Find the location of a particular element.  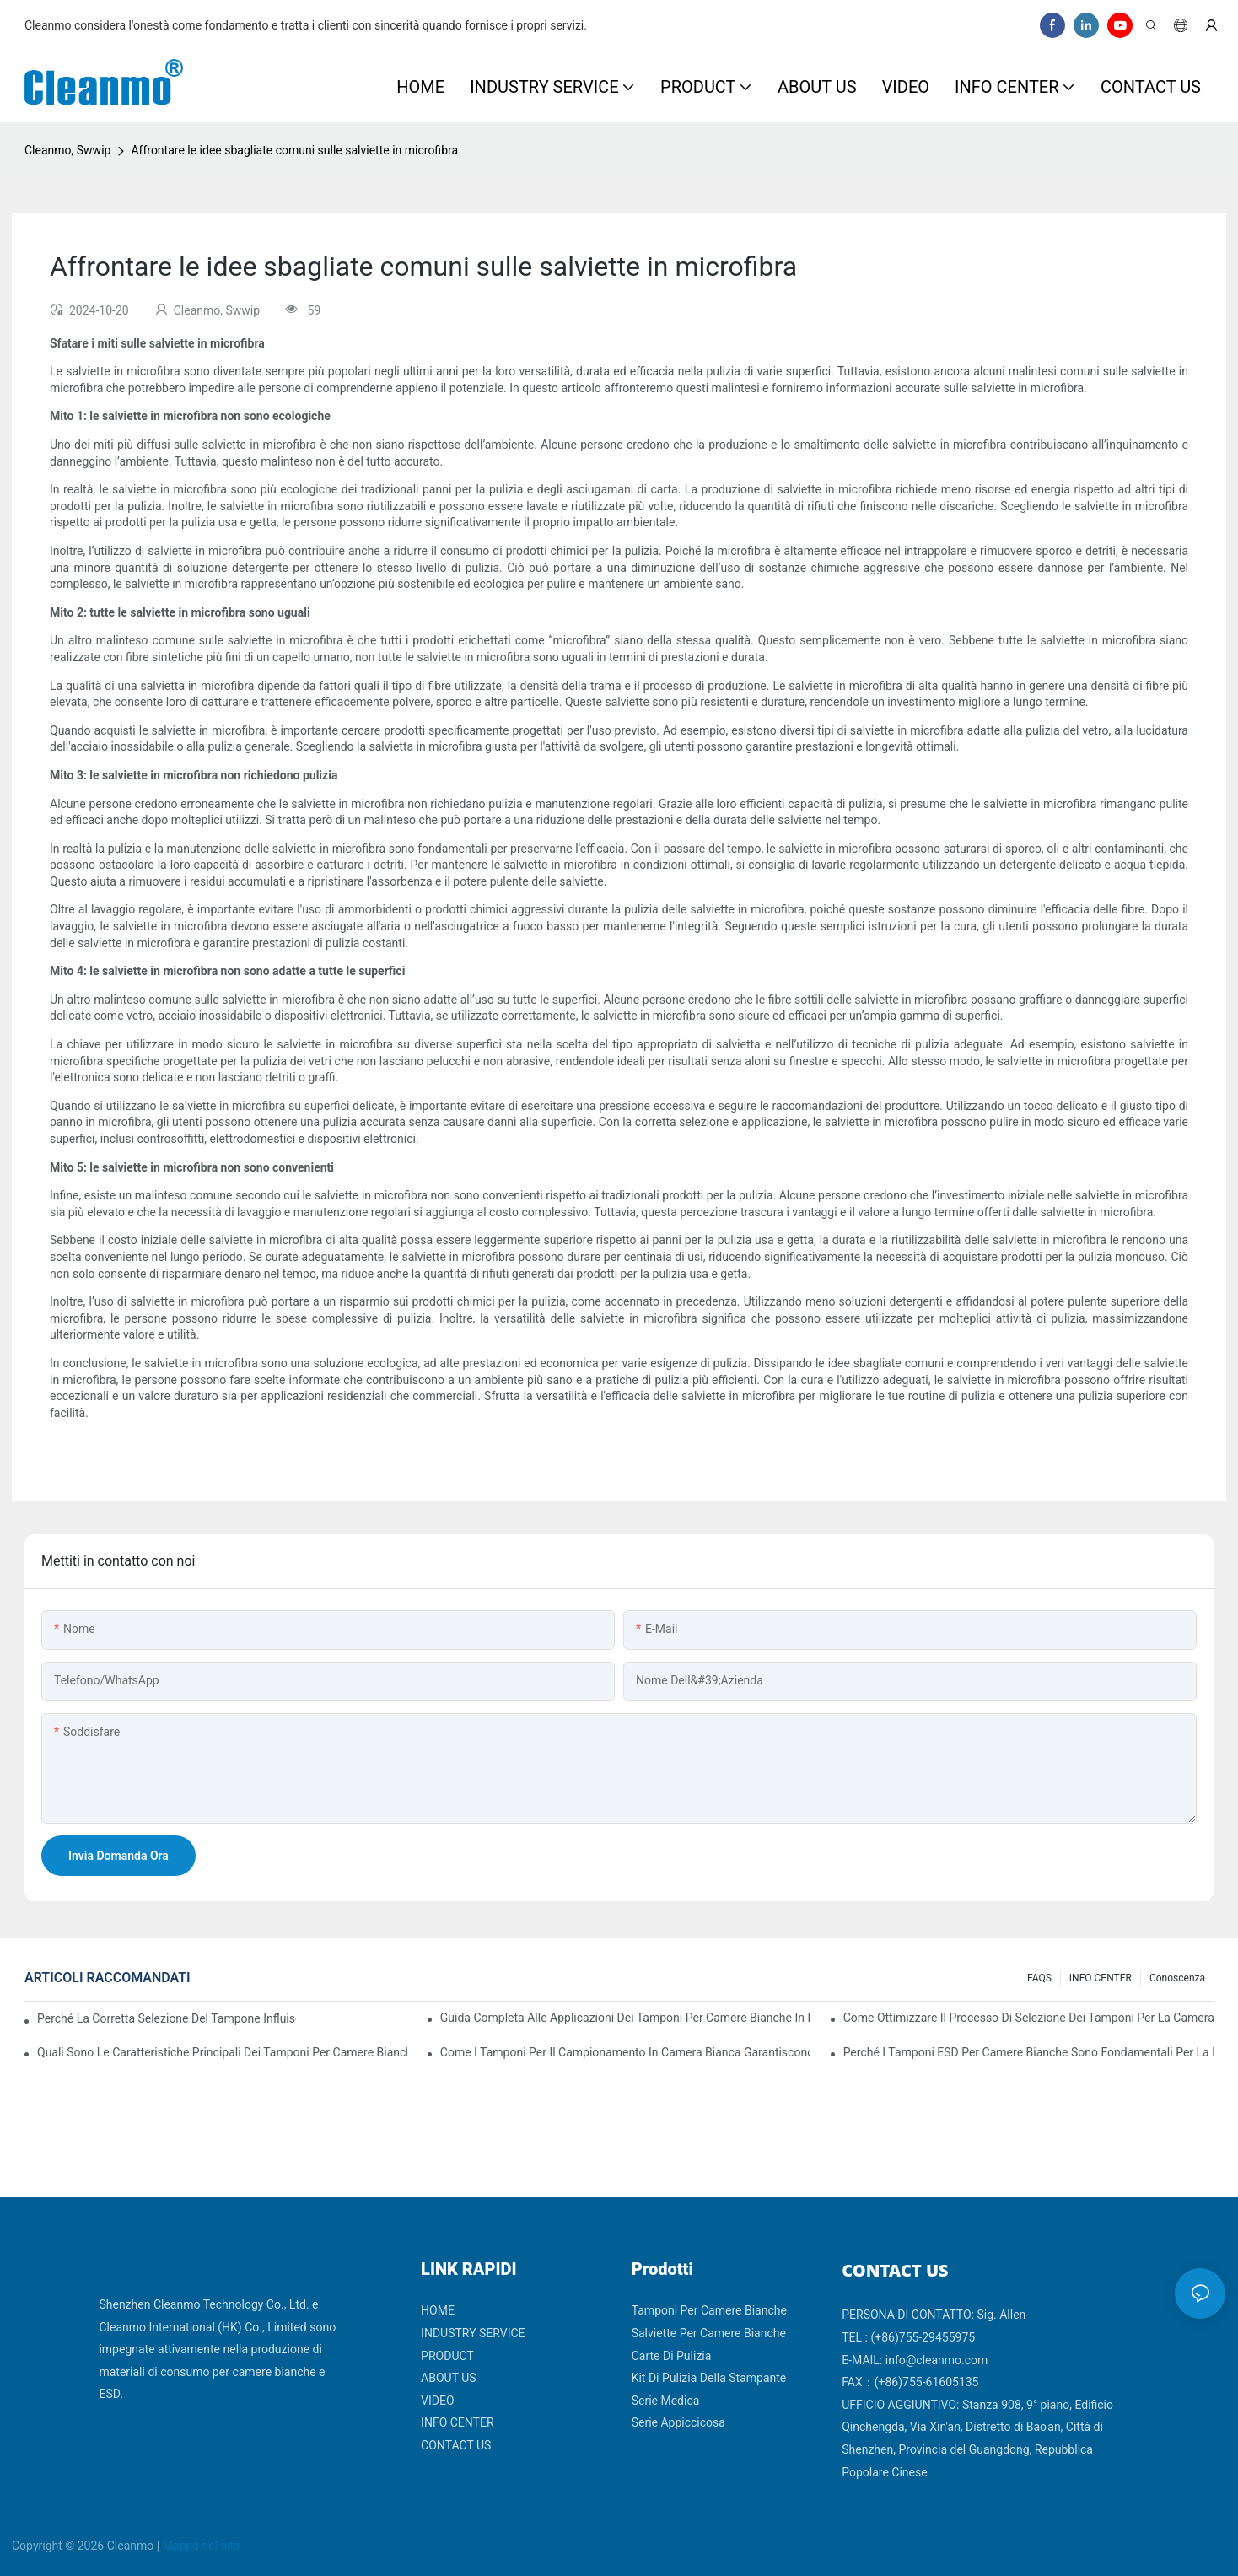

Cleanmo, Swwip is located at coordinates (67, 150).